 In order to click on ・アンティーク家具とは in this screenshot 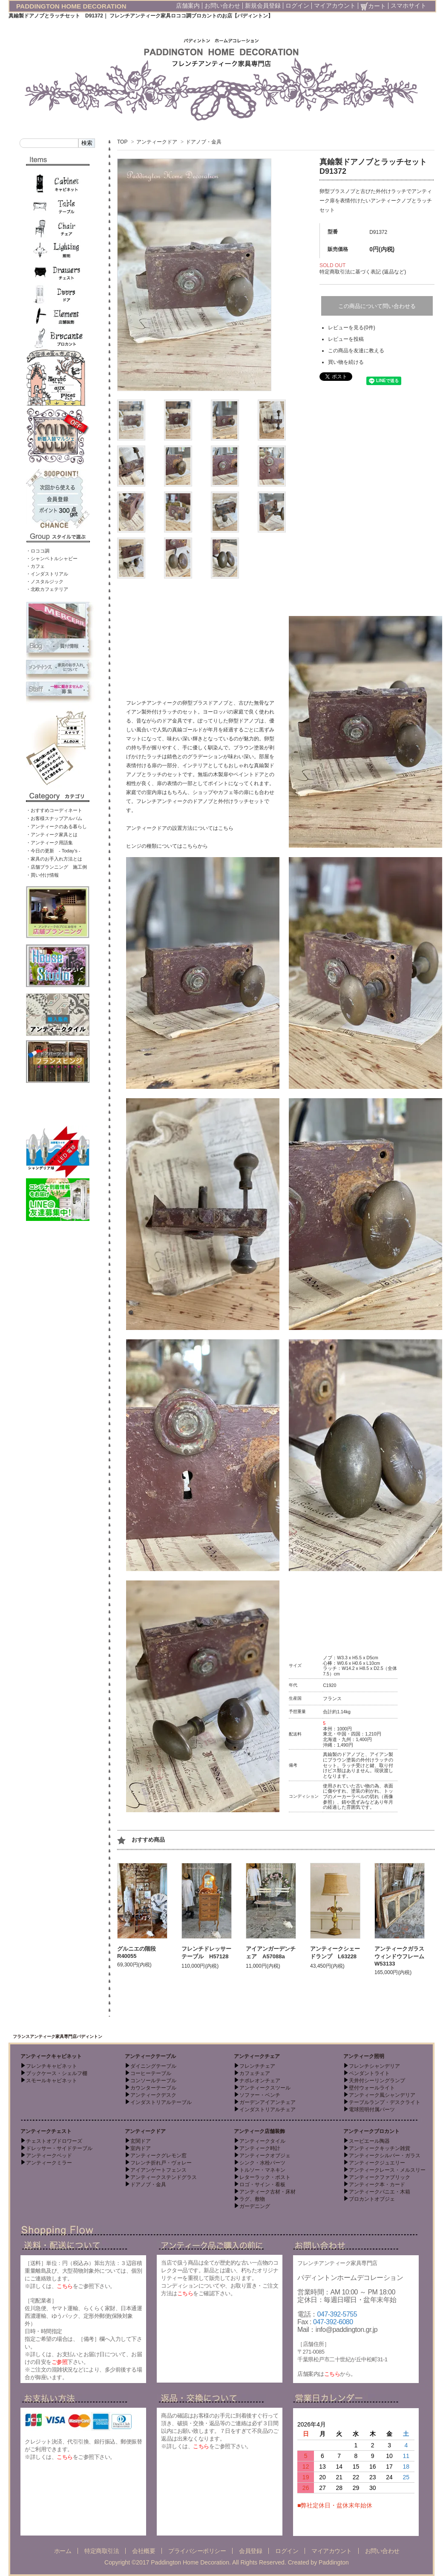, I will do `click(52, 834)`.